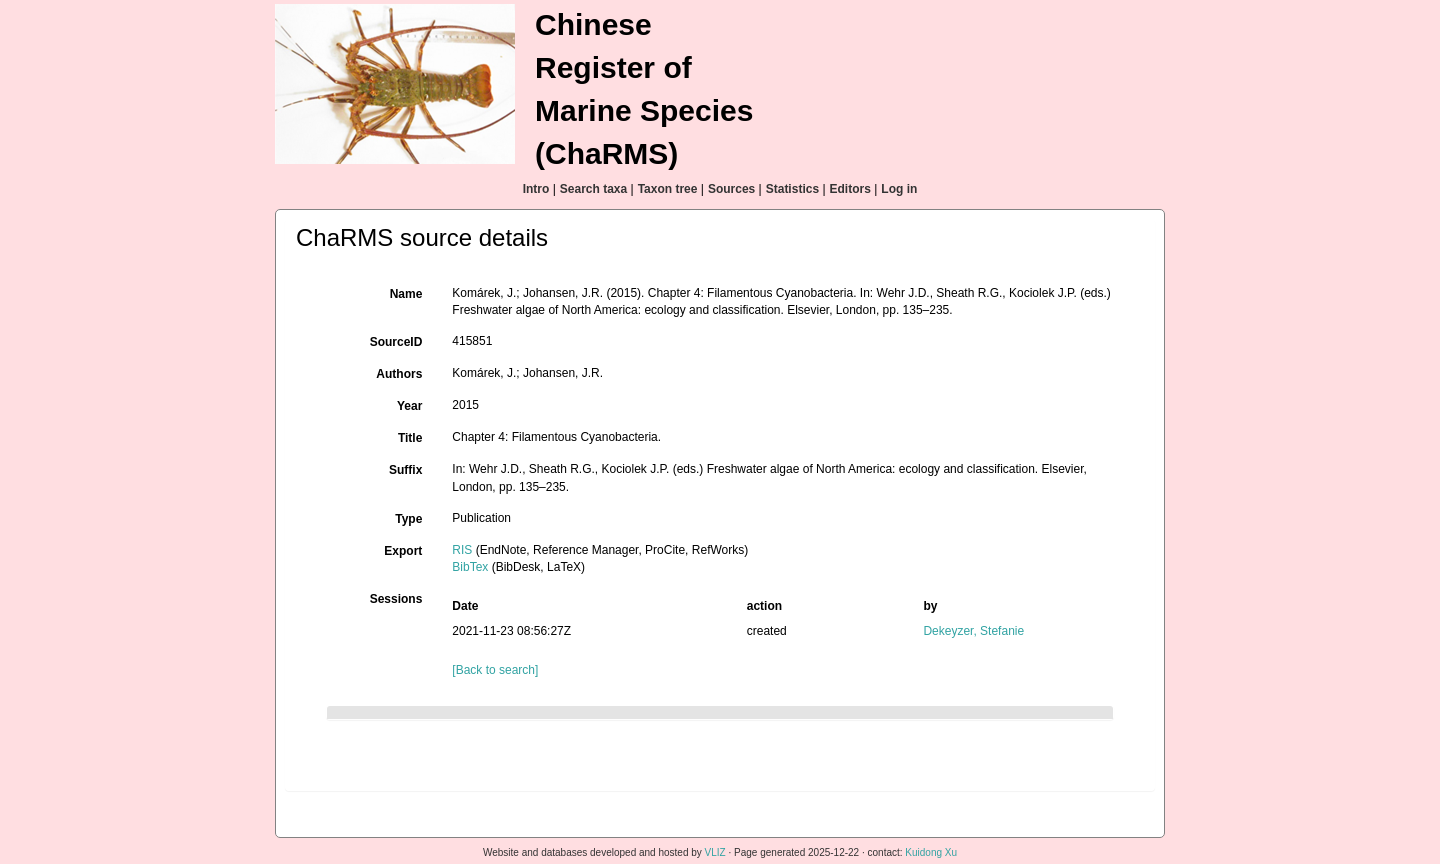 Image resolution: width=1440 pixels, height=864 pixels. Describe the element at coordinates (405, 470) in the screenshot. I see `Suffix` at that location.